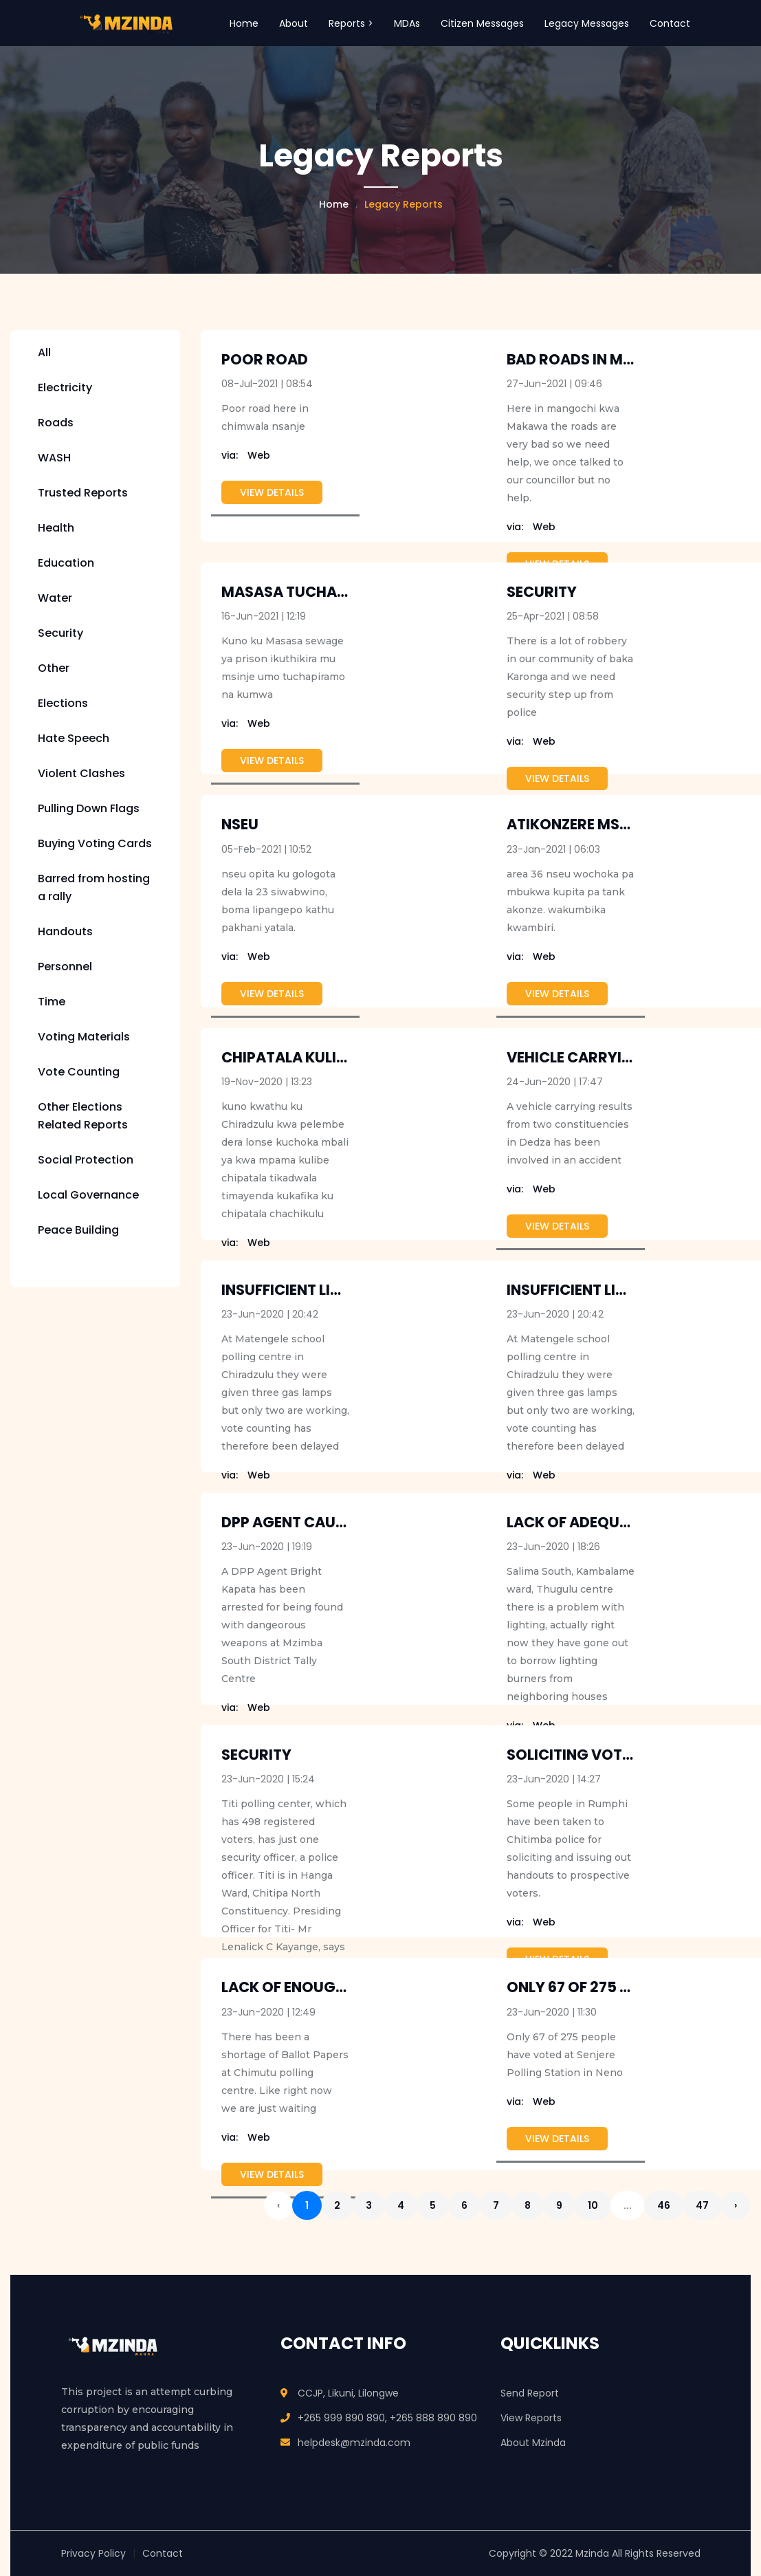 The image size is (761, 2576). Describe the element at coordinates (264, 359) in the screenshot. I see `Poor Road` at that location.